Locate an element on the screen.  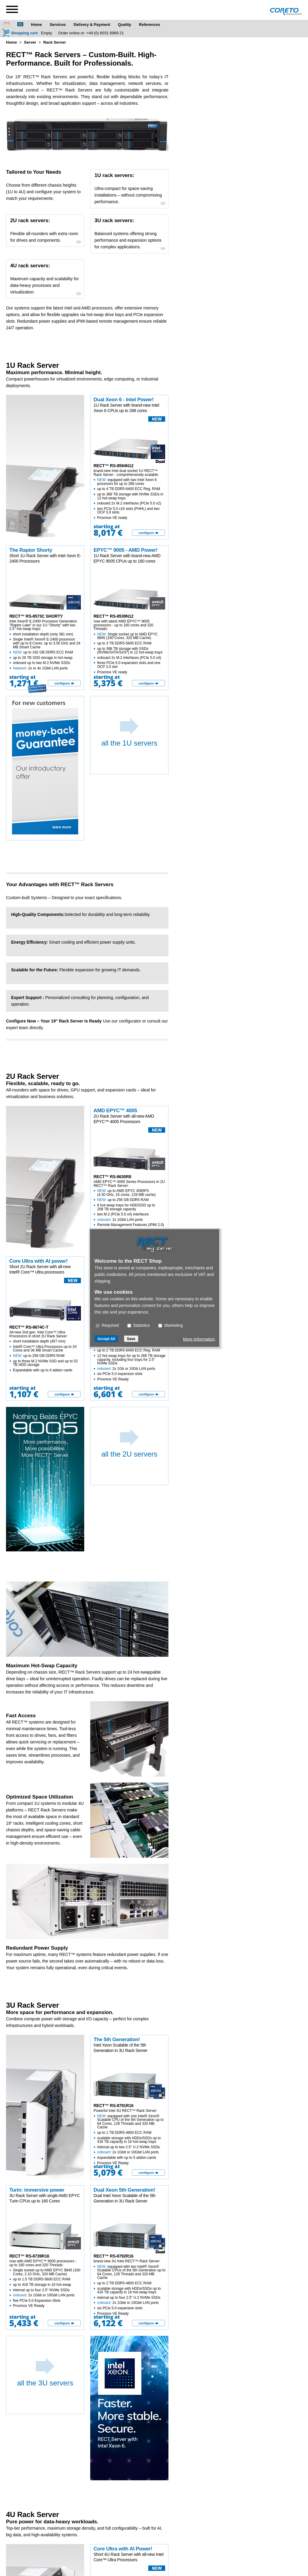
Powerful Intel 3U RECT™ Rack Server: is located at coordinates (130, 2137).